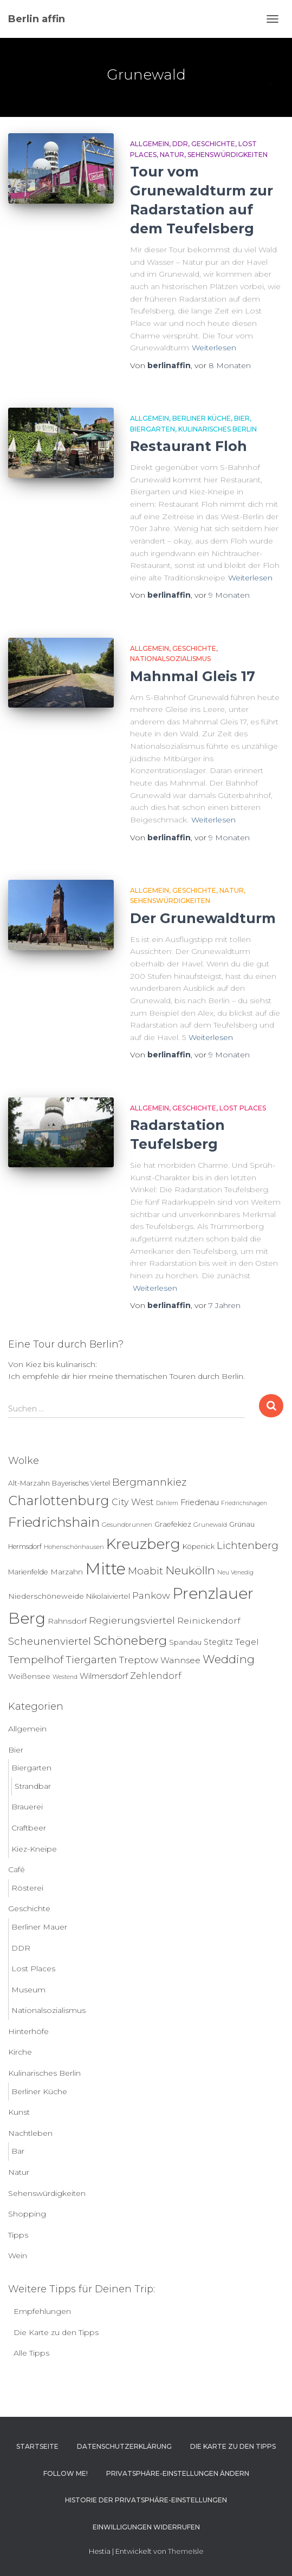  I want to click on Scheunenviertel [Scheunenviertel (27 Einträge)], so click(49, 1641).